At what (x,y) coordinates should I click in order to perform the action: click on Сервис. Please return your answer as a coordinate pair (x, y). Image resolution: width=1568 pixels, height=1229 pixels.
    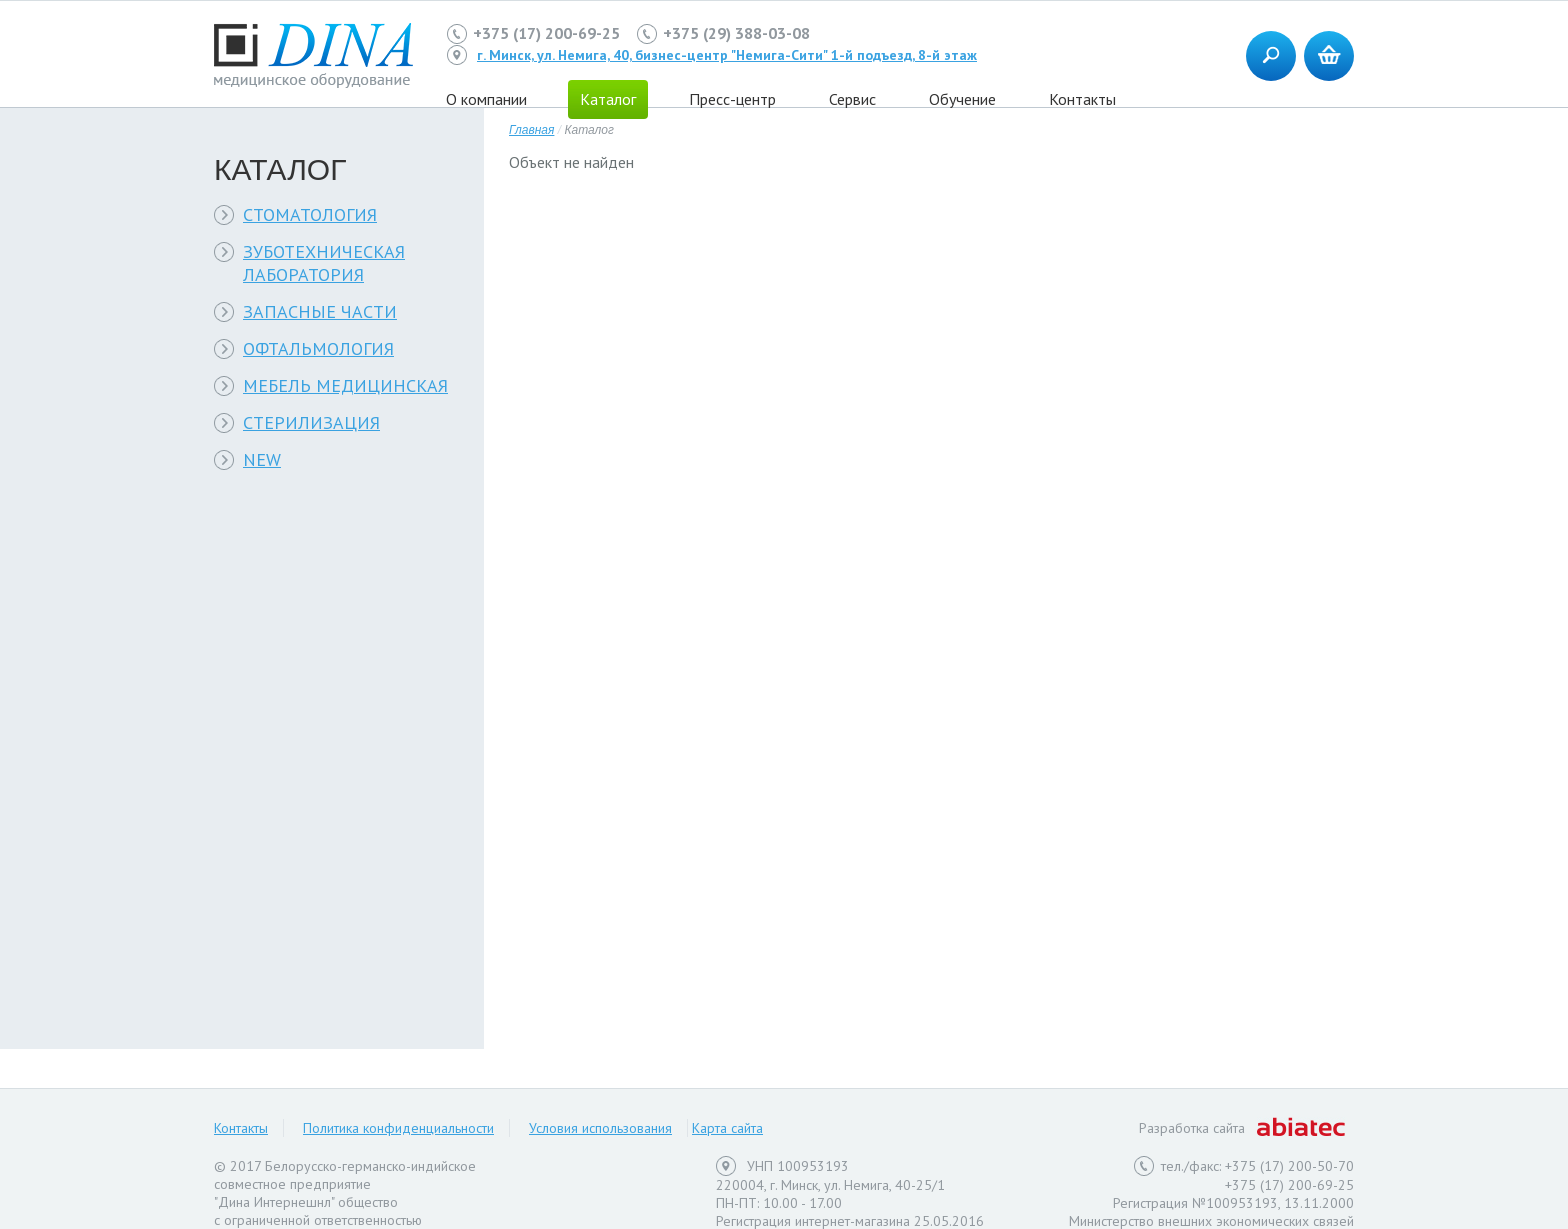
    Looking at the image, I should click on (852, 99).